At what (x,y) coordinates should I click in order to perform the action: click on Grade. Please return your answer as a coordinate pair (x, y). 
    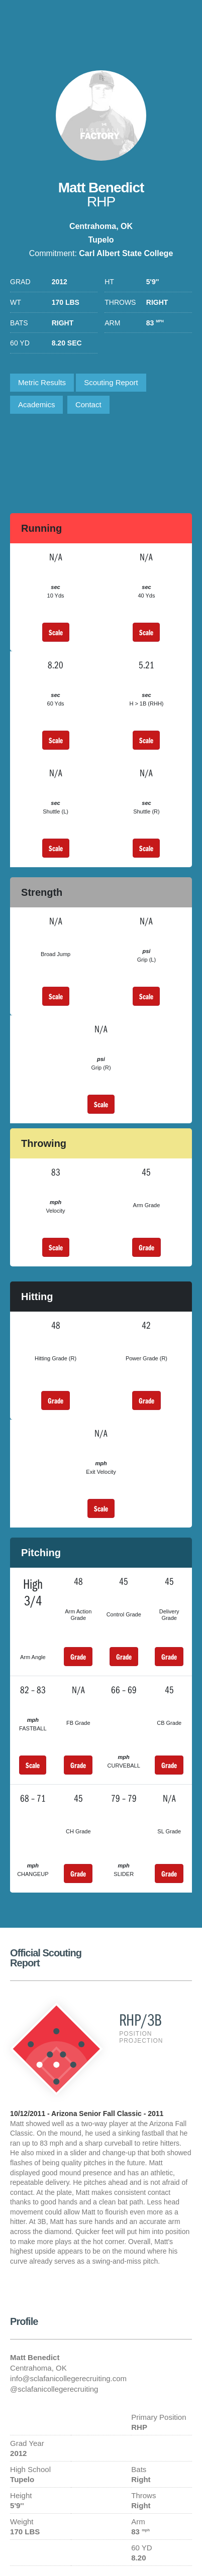
    Looking at the image, I should click on (146, 1247).